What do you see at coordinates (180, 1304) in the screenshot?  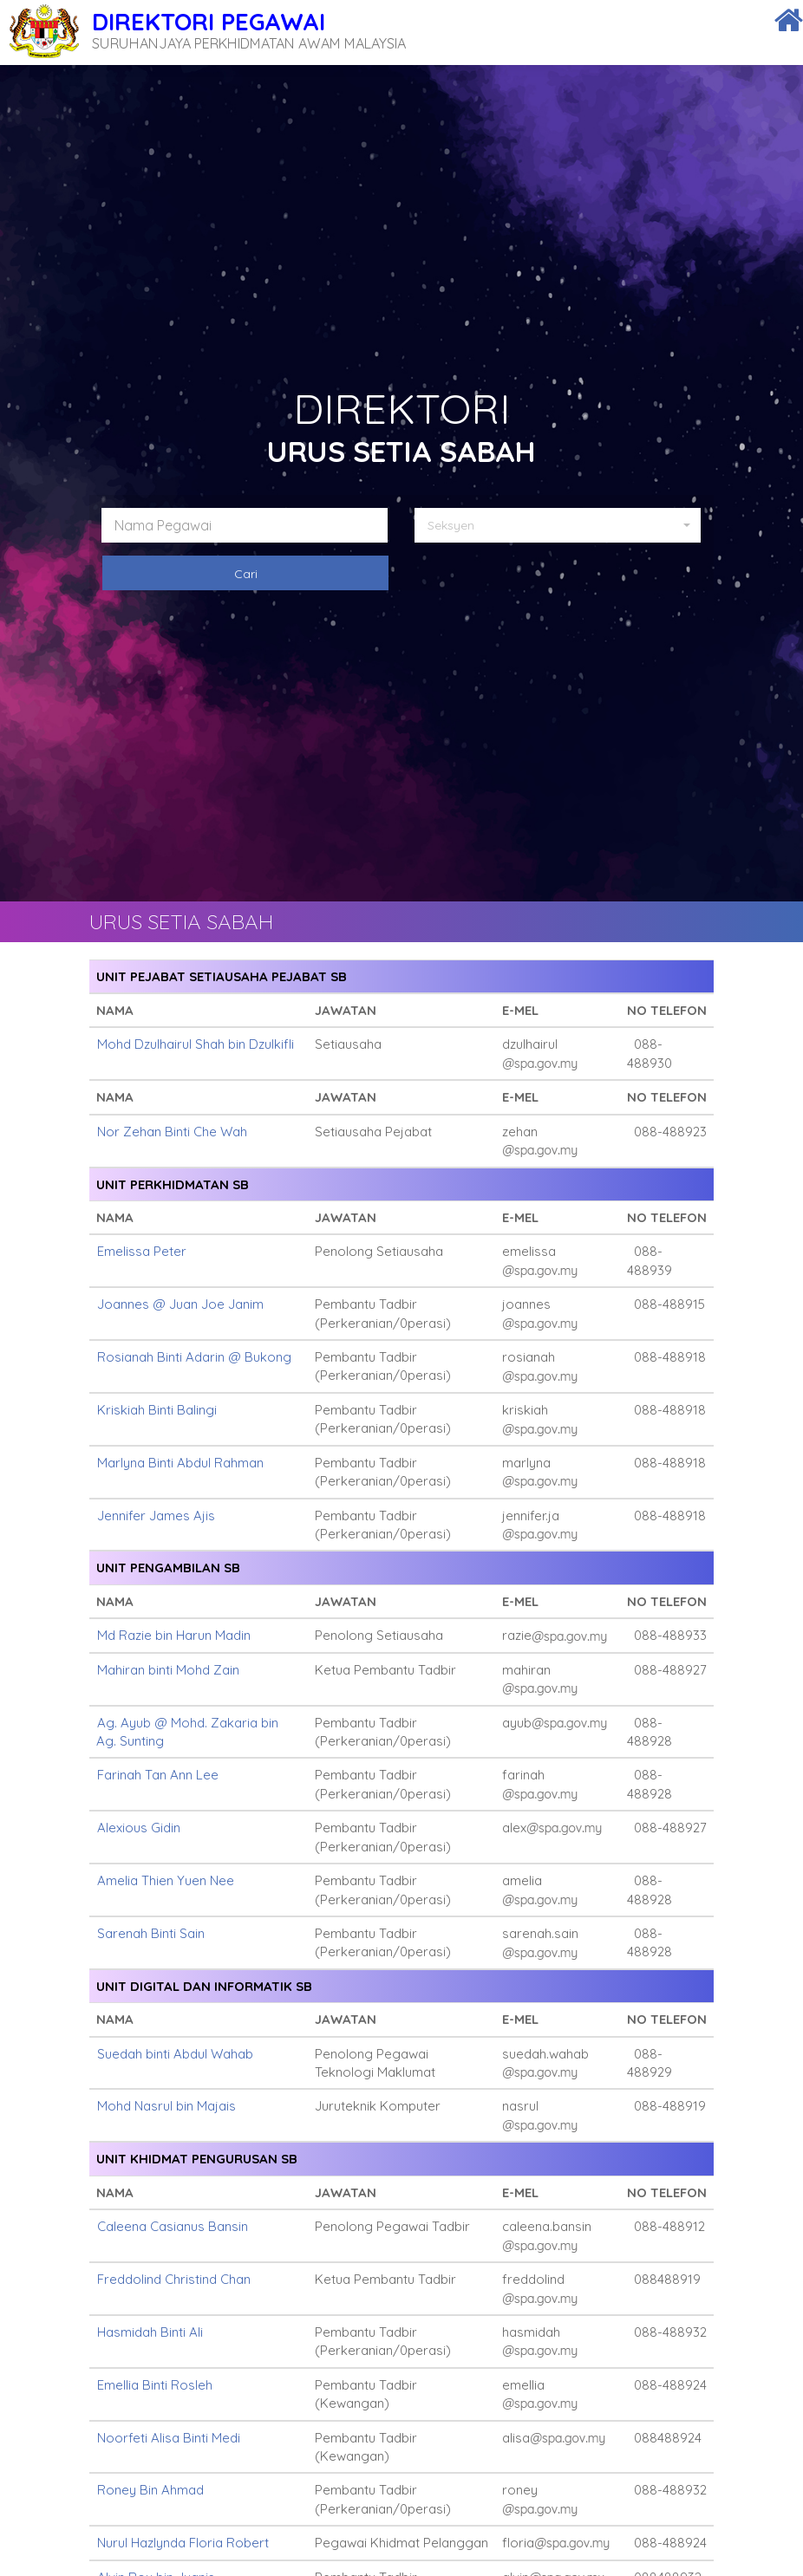 I see `Joannes @ Juan Joe Janim` at bounding box center [180, 1304].